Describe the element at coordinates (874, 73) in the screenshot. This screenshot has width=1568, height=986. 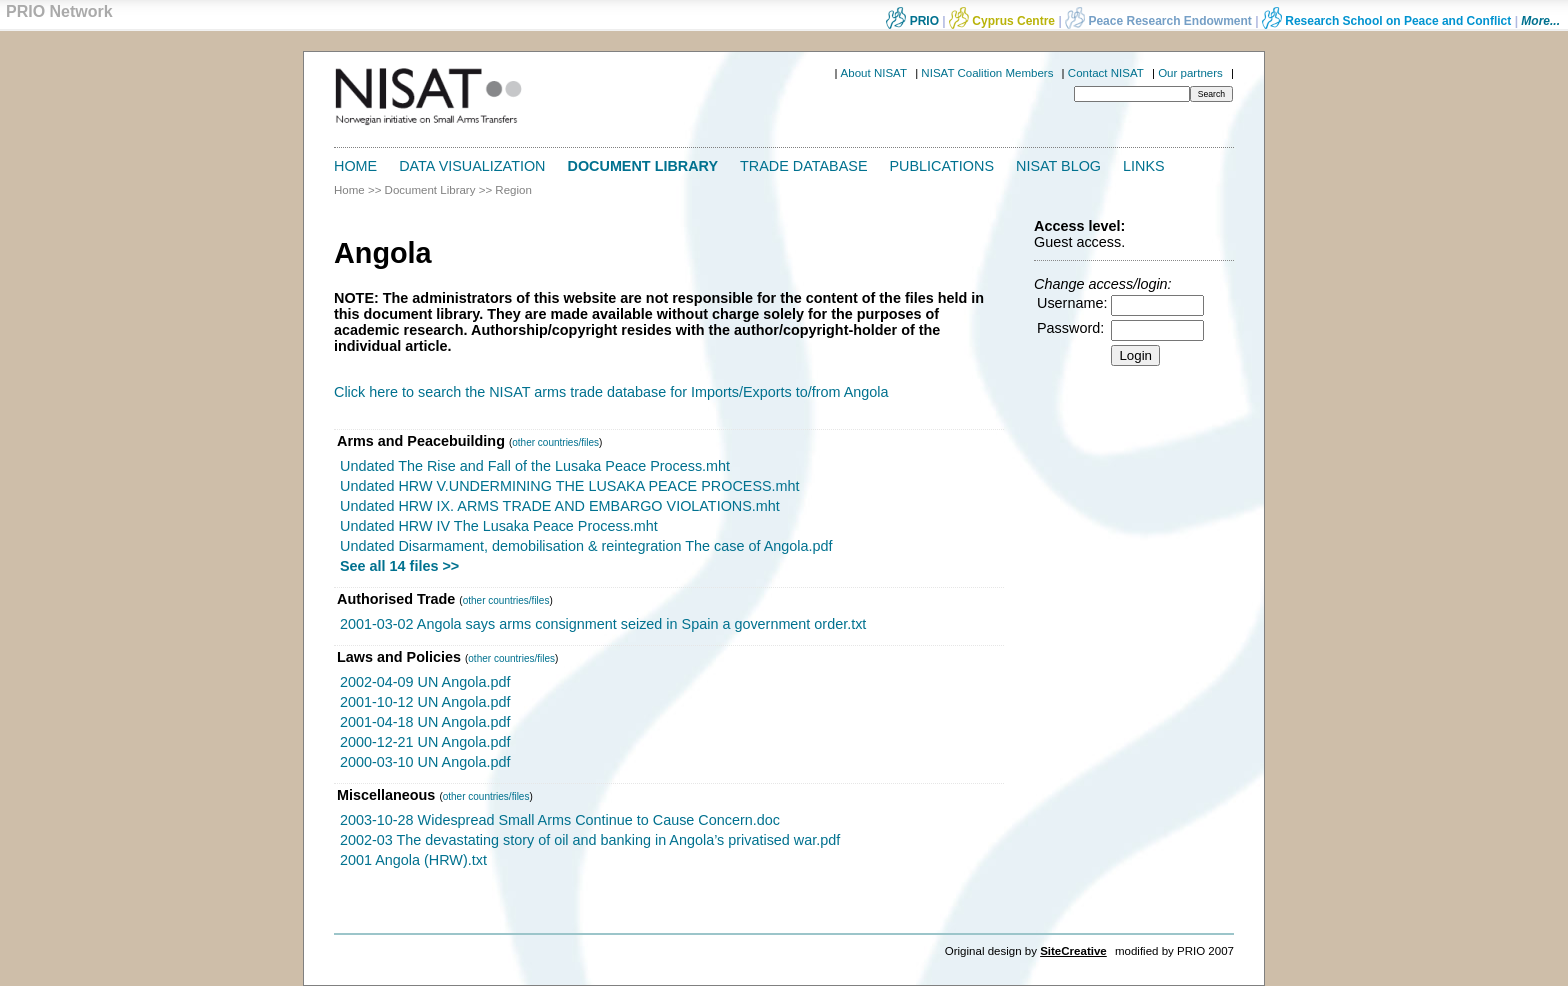
I see `About NISAT` at that location.